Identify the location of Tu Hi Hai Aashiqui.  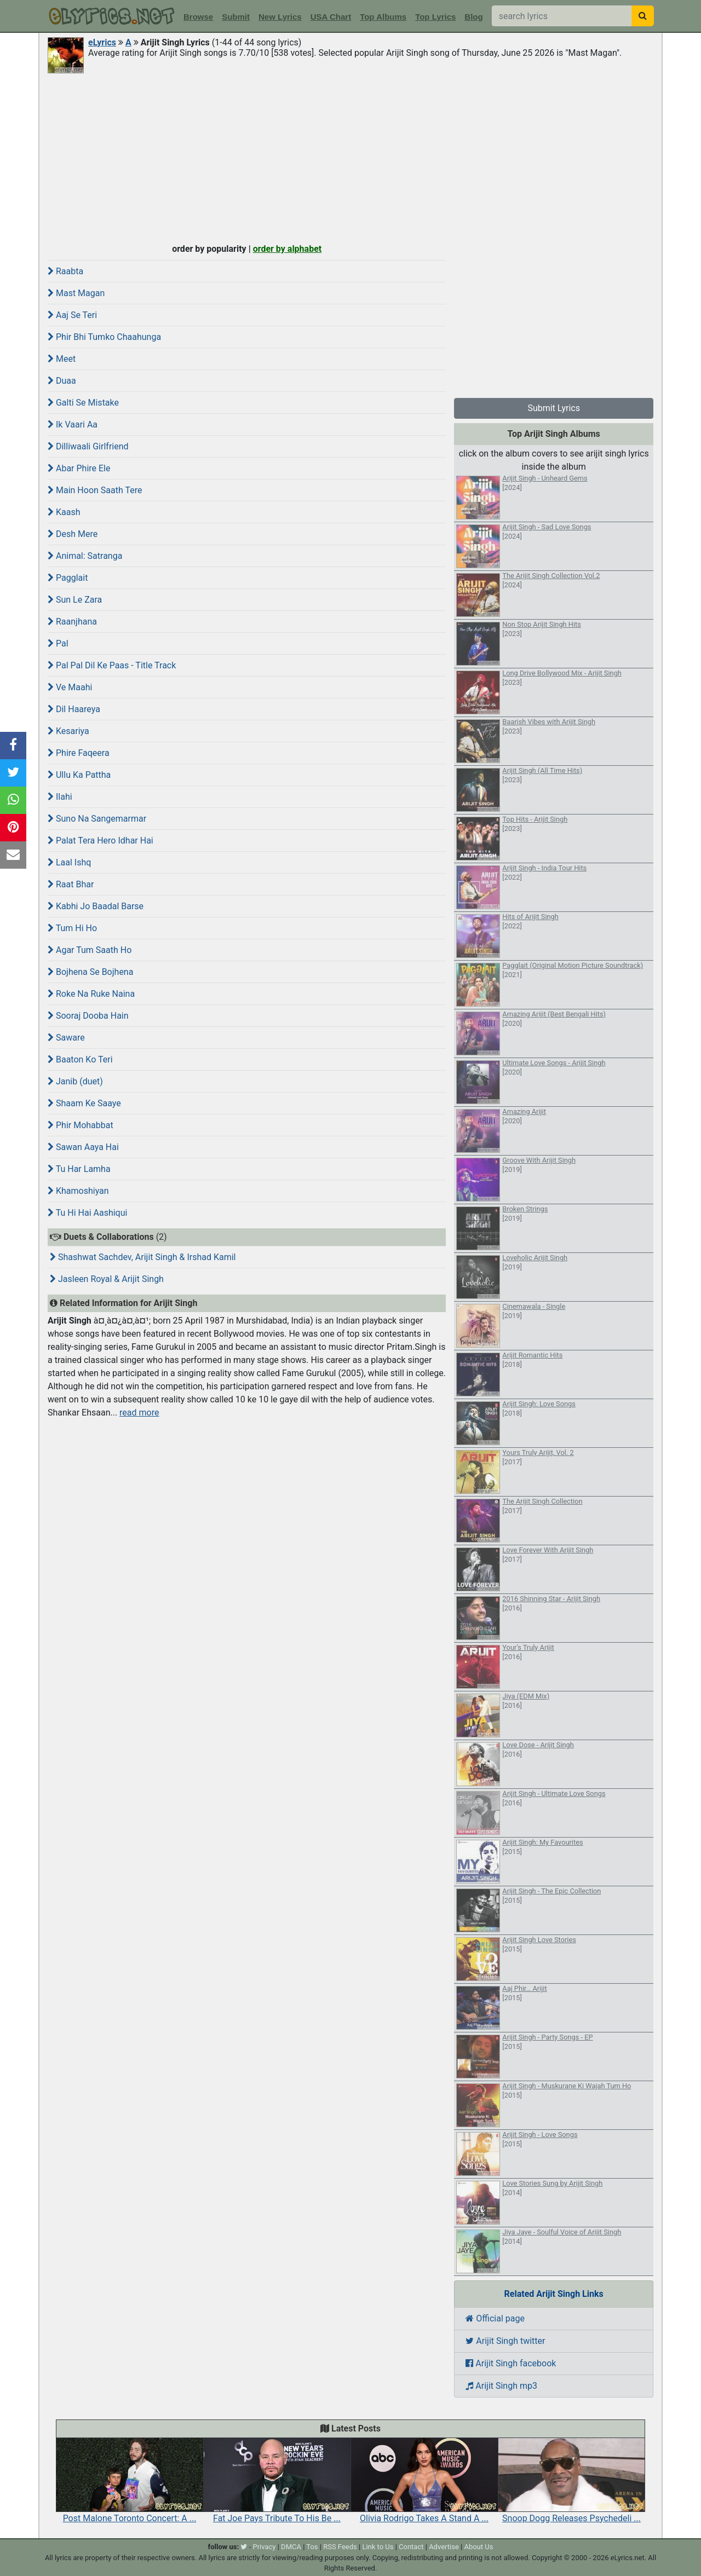
(87, 1213).